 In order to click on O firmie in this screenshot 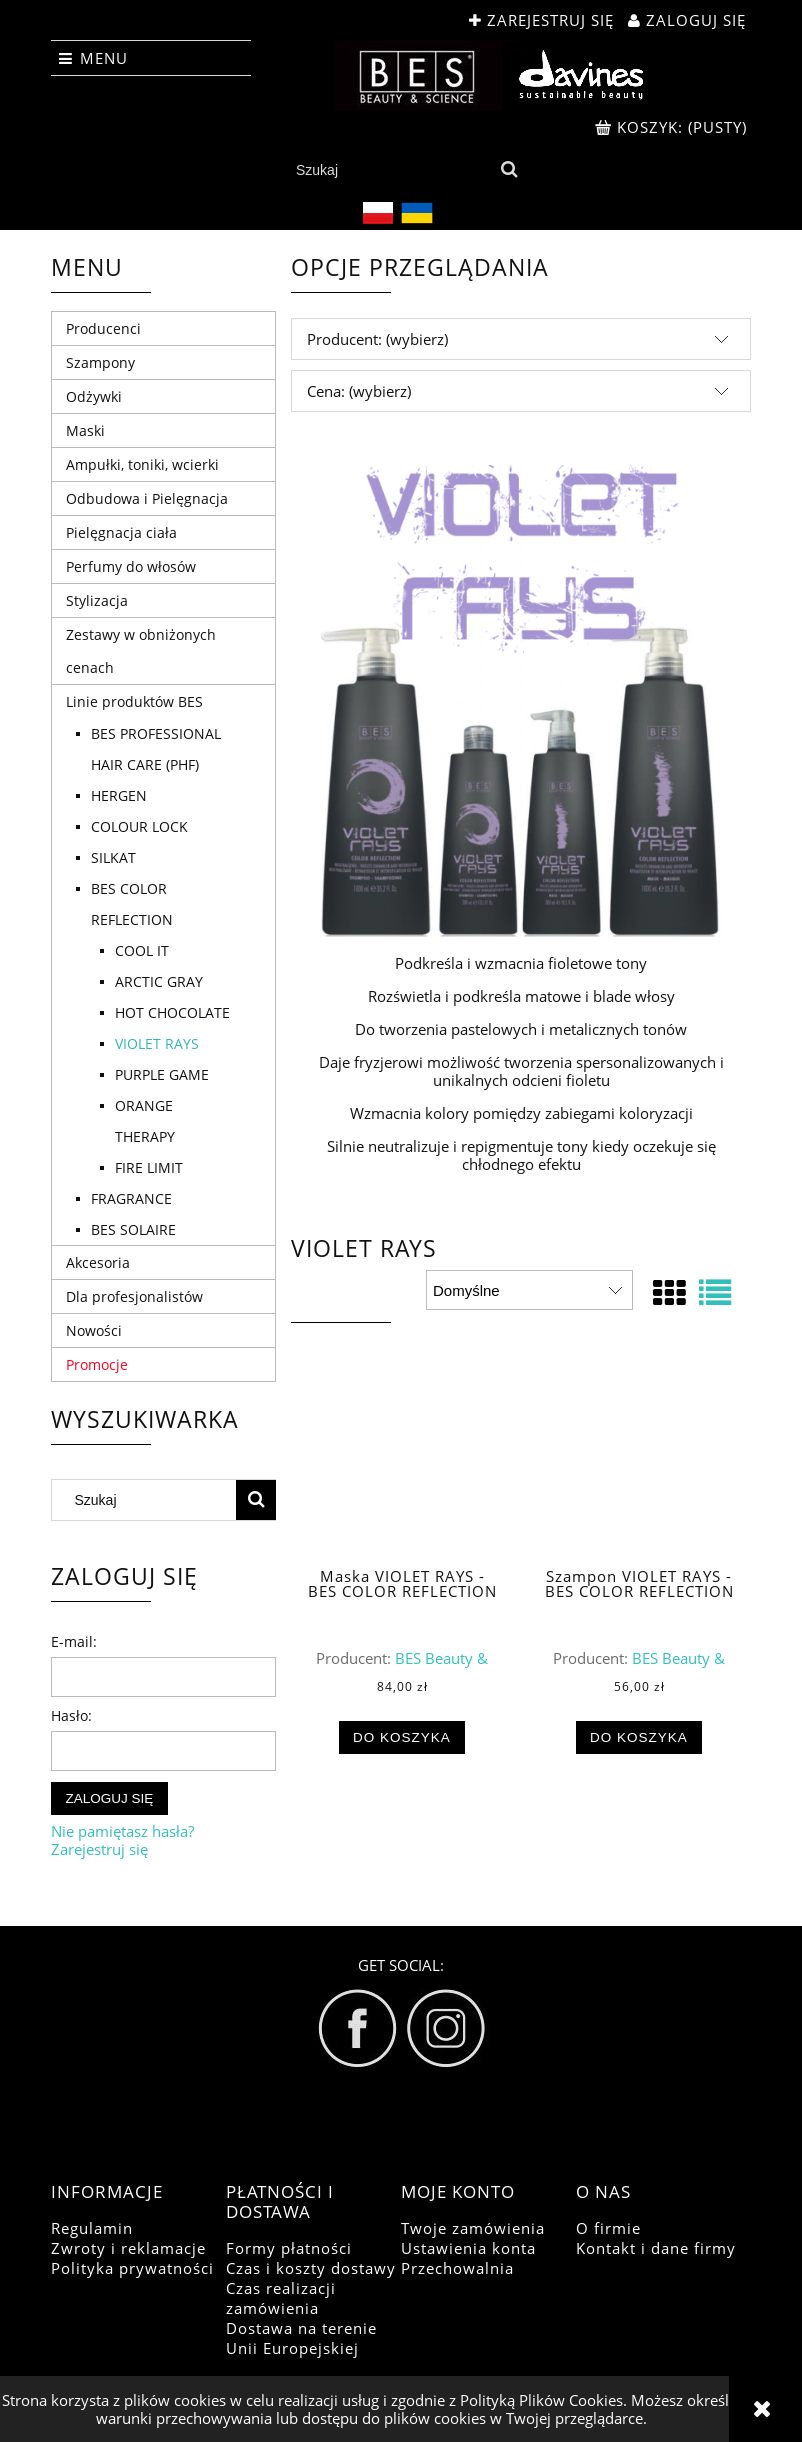, I will do `click(608, 2228)`.